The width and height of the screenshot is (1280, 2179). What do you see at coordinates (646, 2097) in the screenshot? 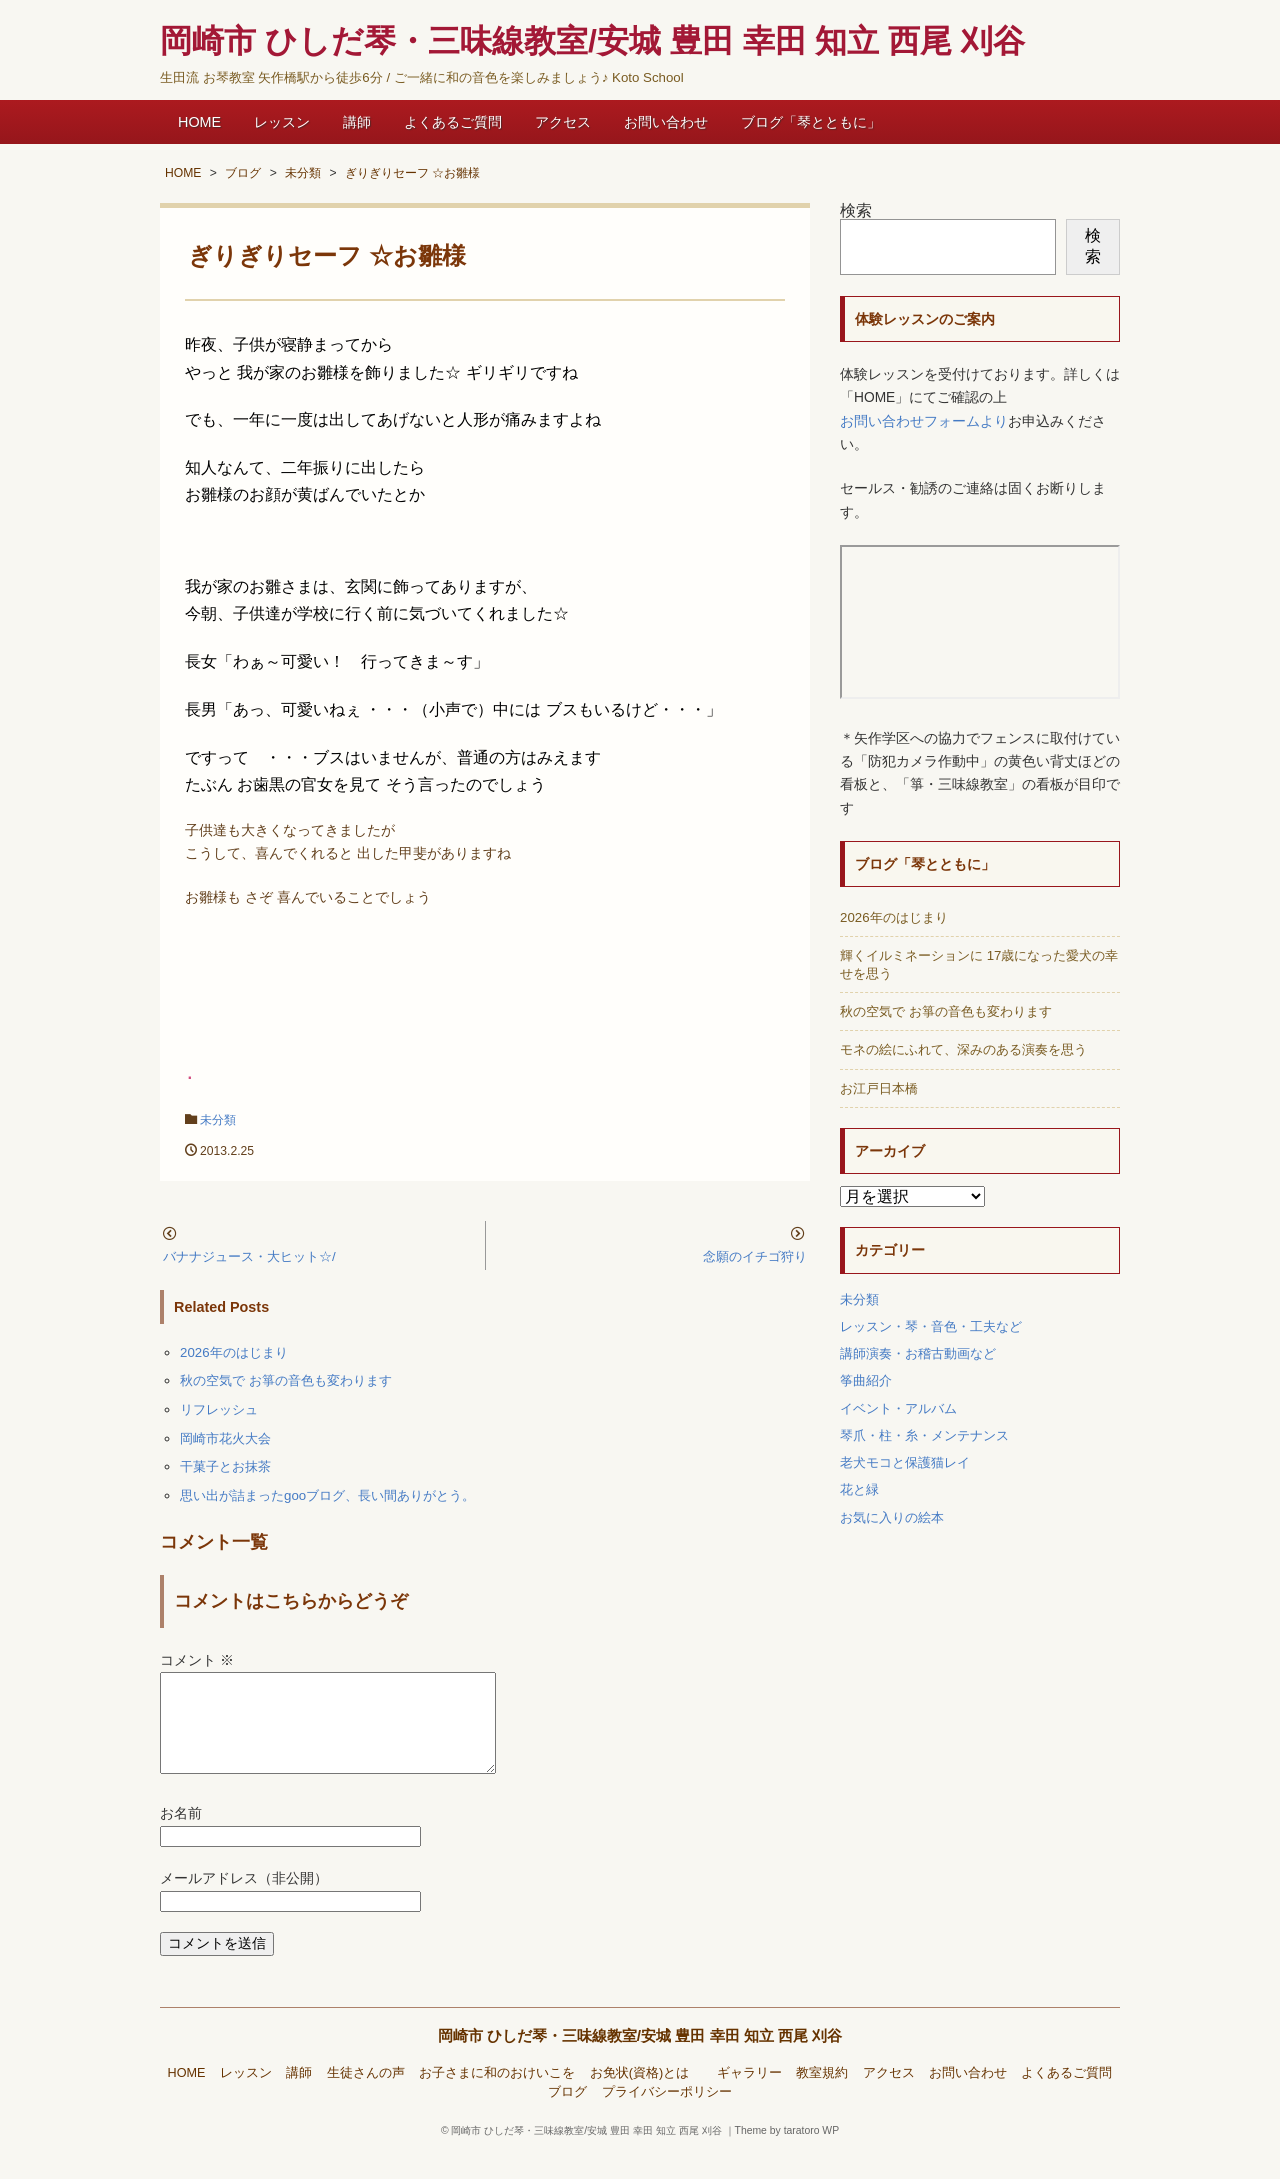
I see `お免状(資格)とは` at bounding box center [646, 2097].